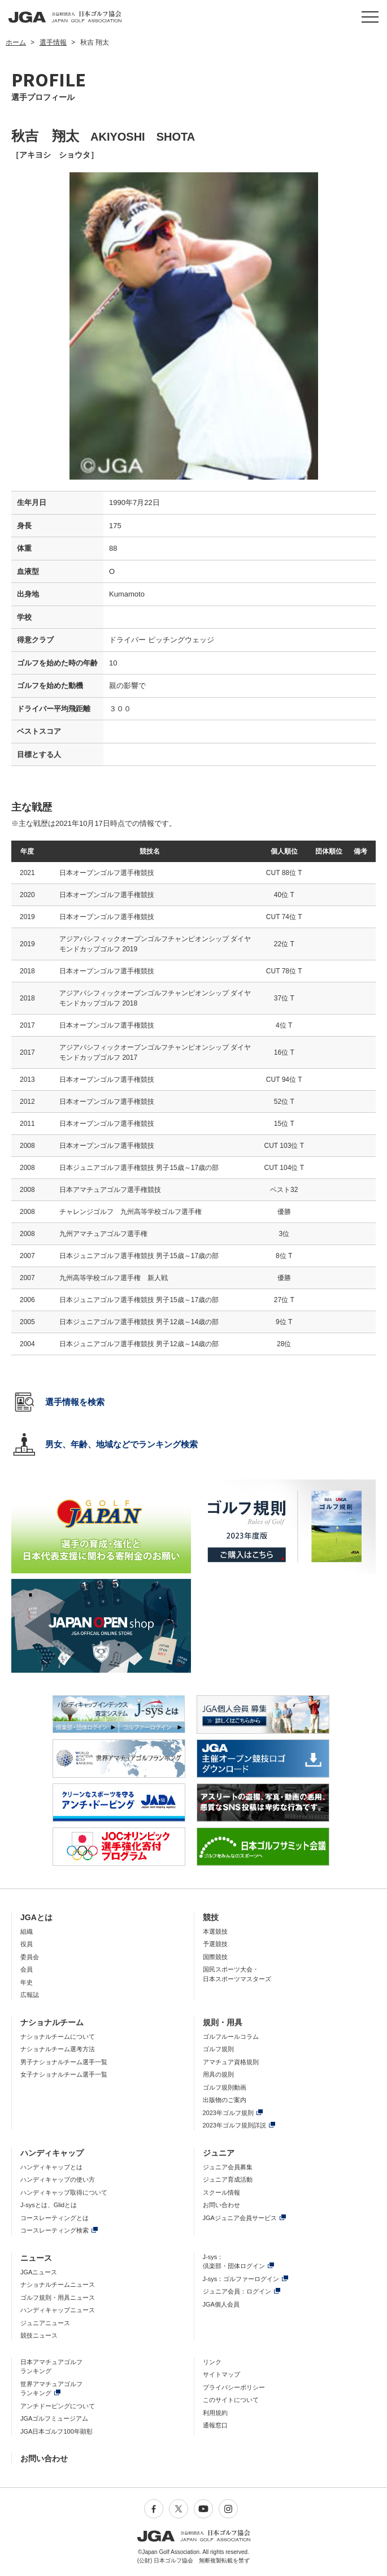 The height and width of the screenshot is (2576, 387). I want to click on ジュニア育成活動, so click(228, 2179).